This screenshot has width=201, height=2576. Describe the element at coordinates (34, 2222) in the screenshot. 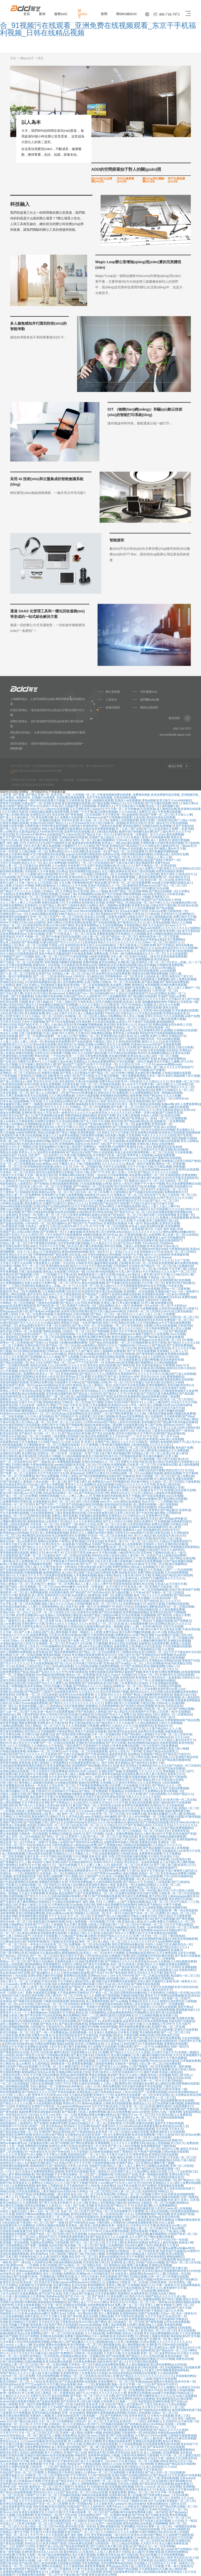

I see `午夜福利一区二区三区` at that location.